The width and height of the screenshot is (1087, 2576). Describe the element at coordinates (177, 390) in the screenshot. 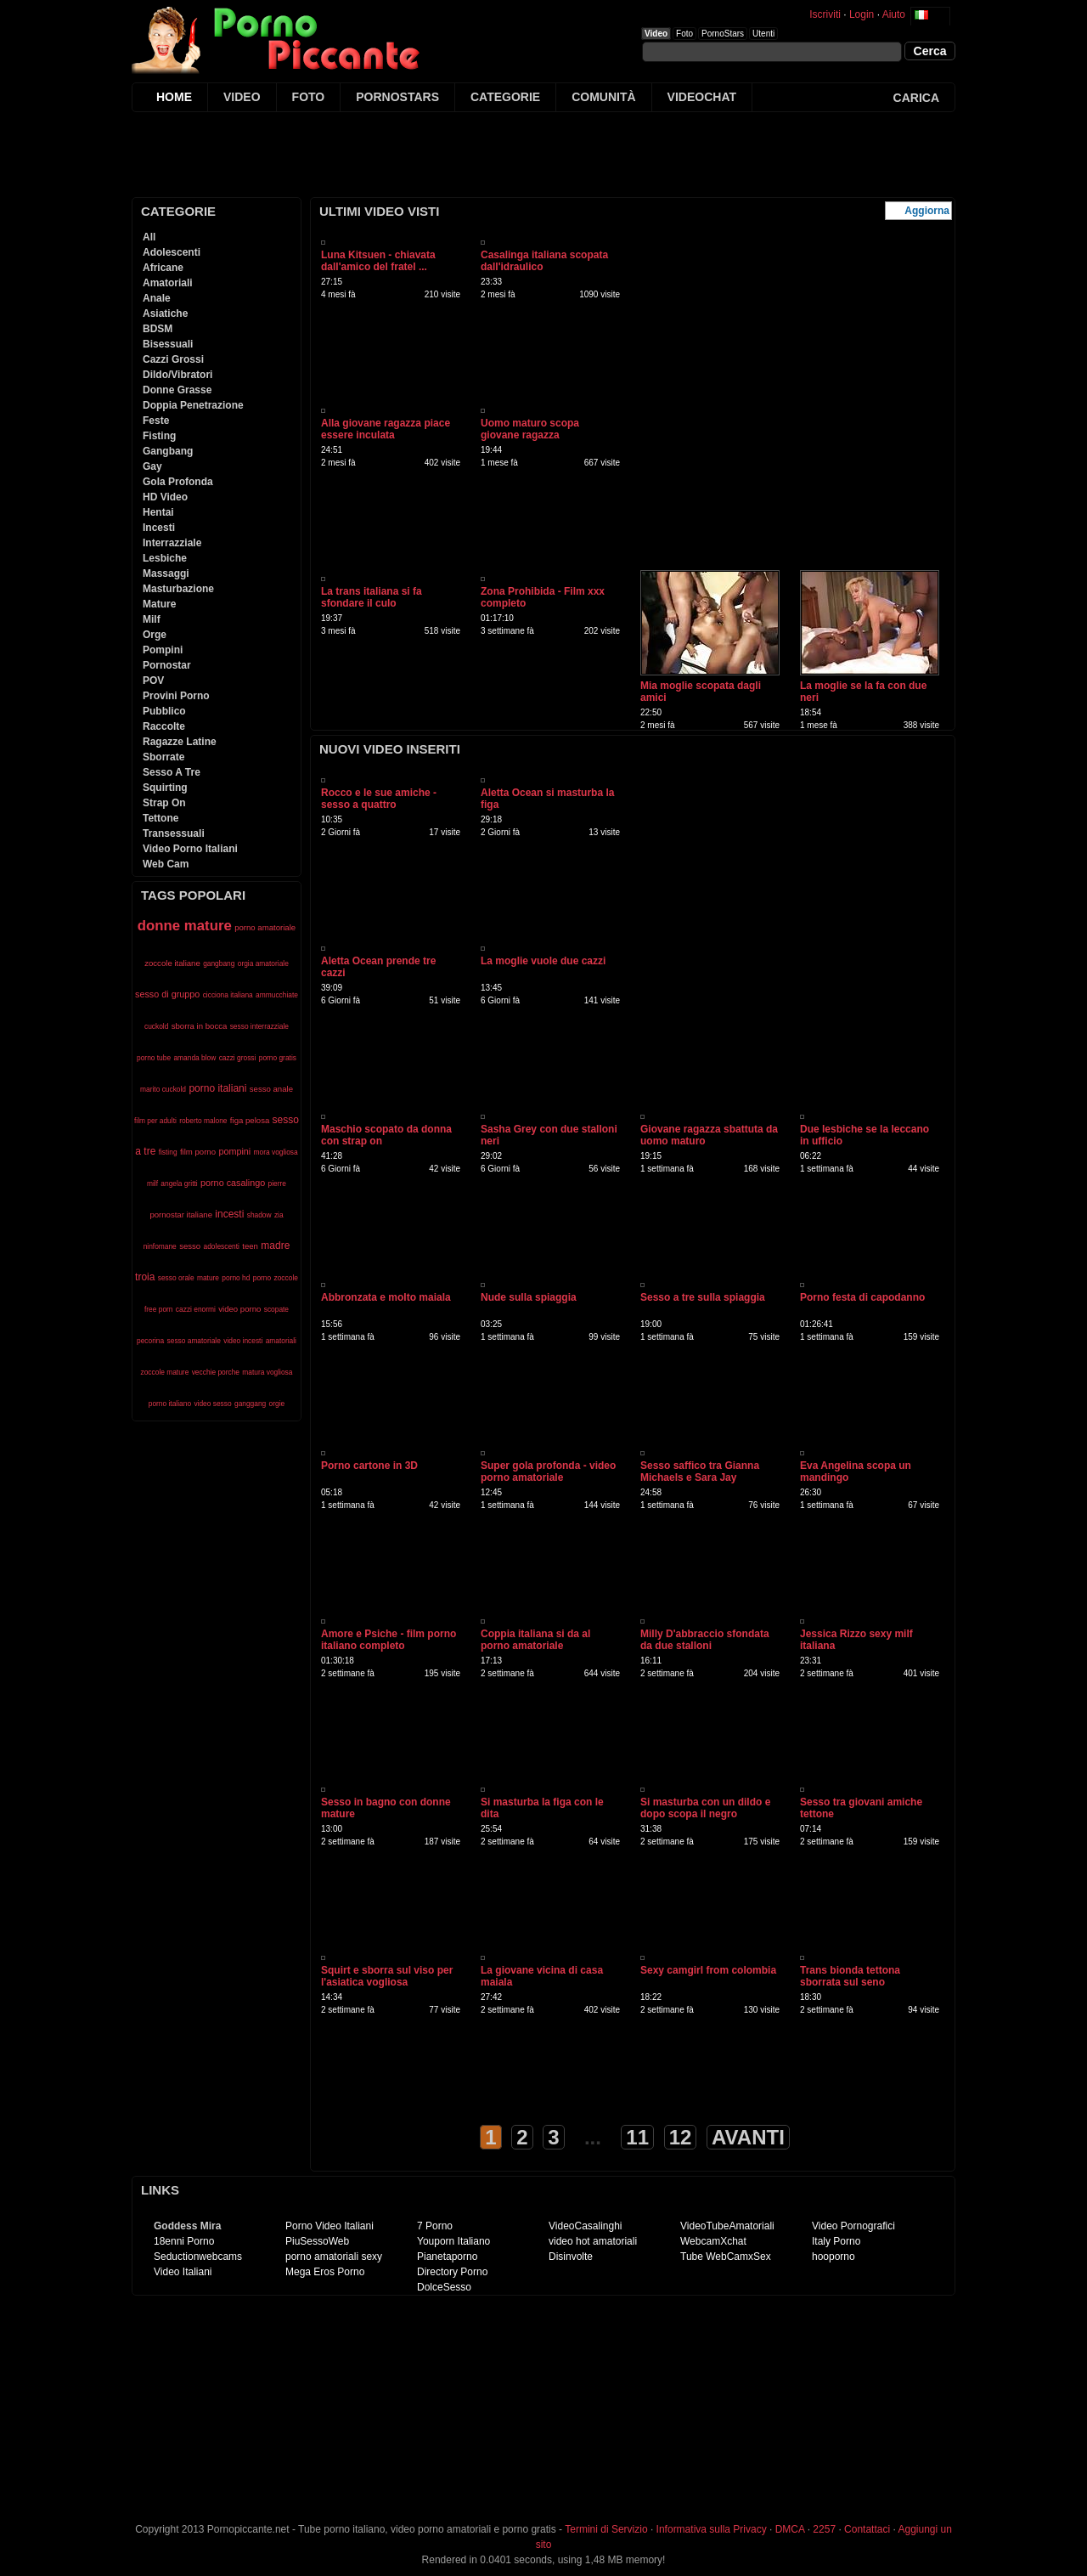

I see `Donne Grasse` at that location.